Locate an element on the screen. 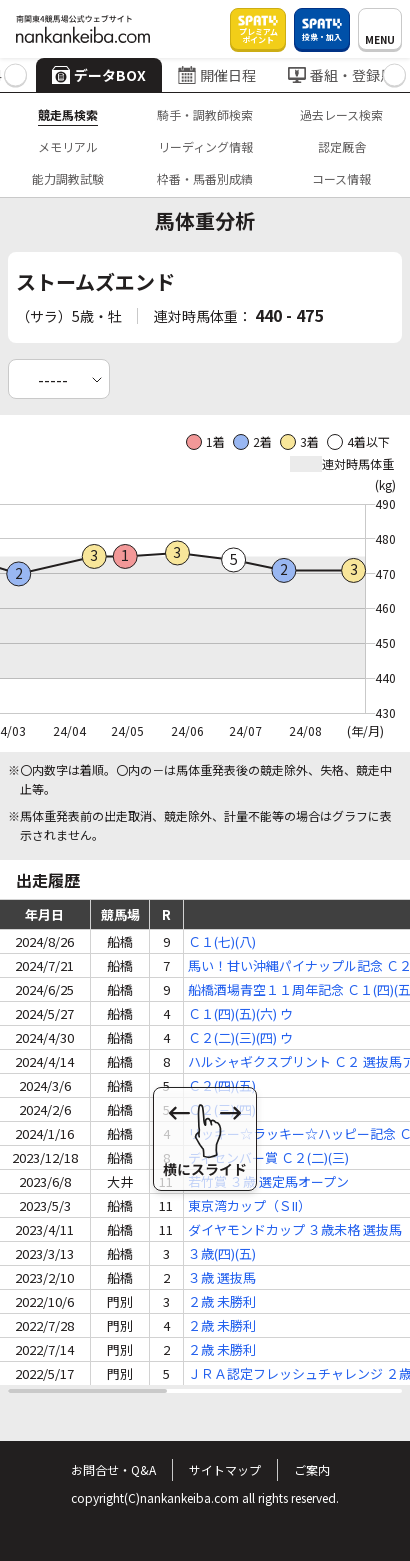  ２歳 未勝利 is located at coordinates (222, 1301).